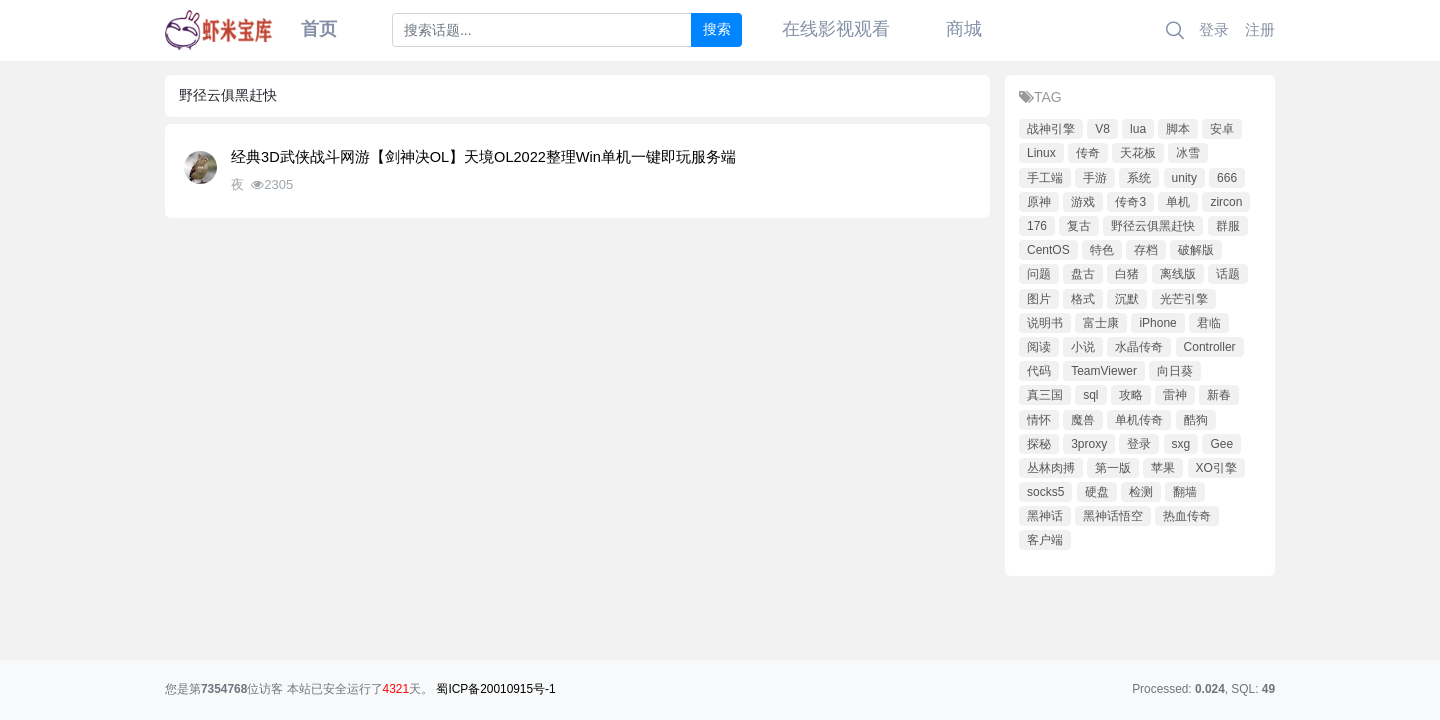 This screenshot has width=1440, height=720. What do you see at coordinates (717, 29) in the screenshot?
I see `搜索` at bounding box center [717, 29].